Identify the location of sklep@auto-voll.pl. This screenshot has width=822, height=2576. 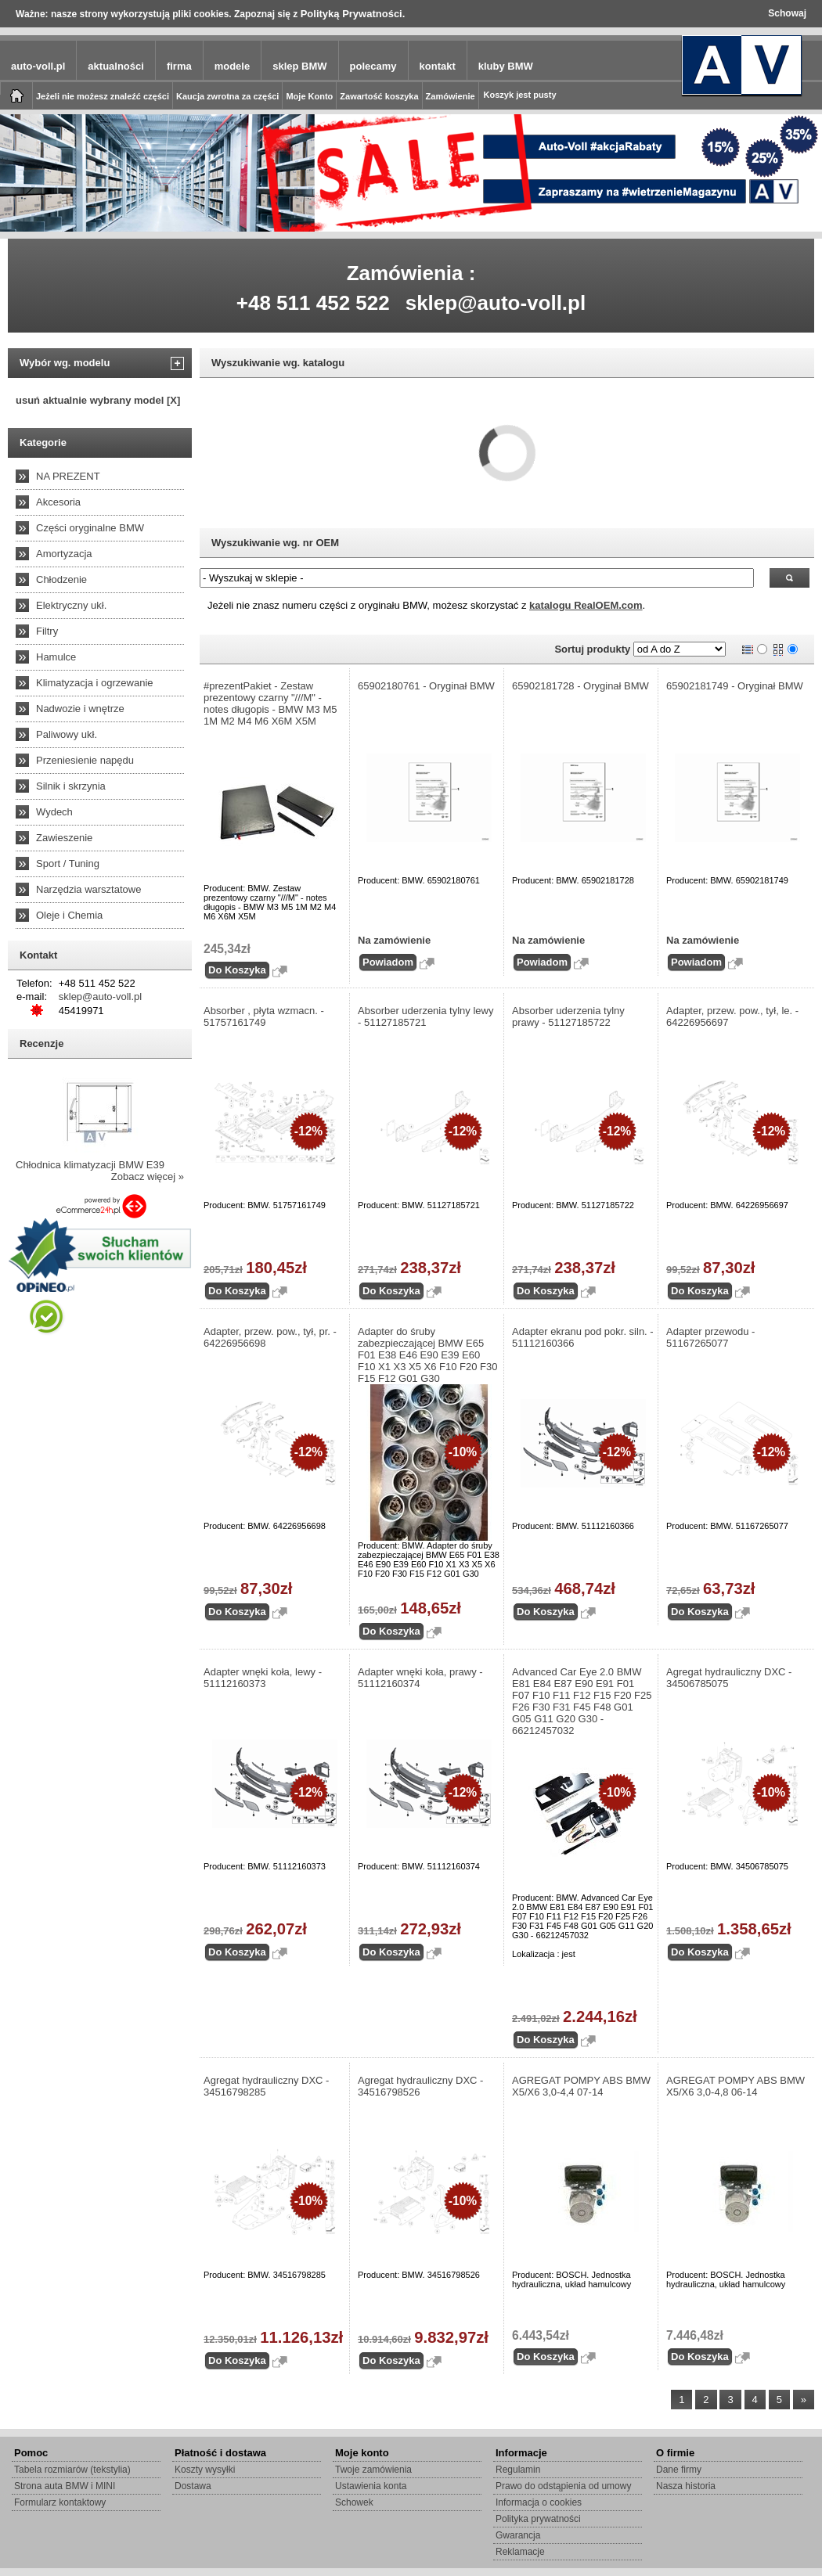
(496, 303).